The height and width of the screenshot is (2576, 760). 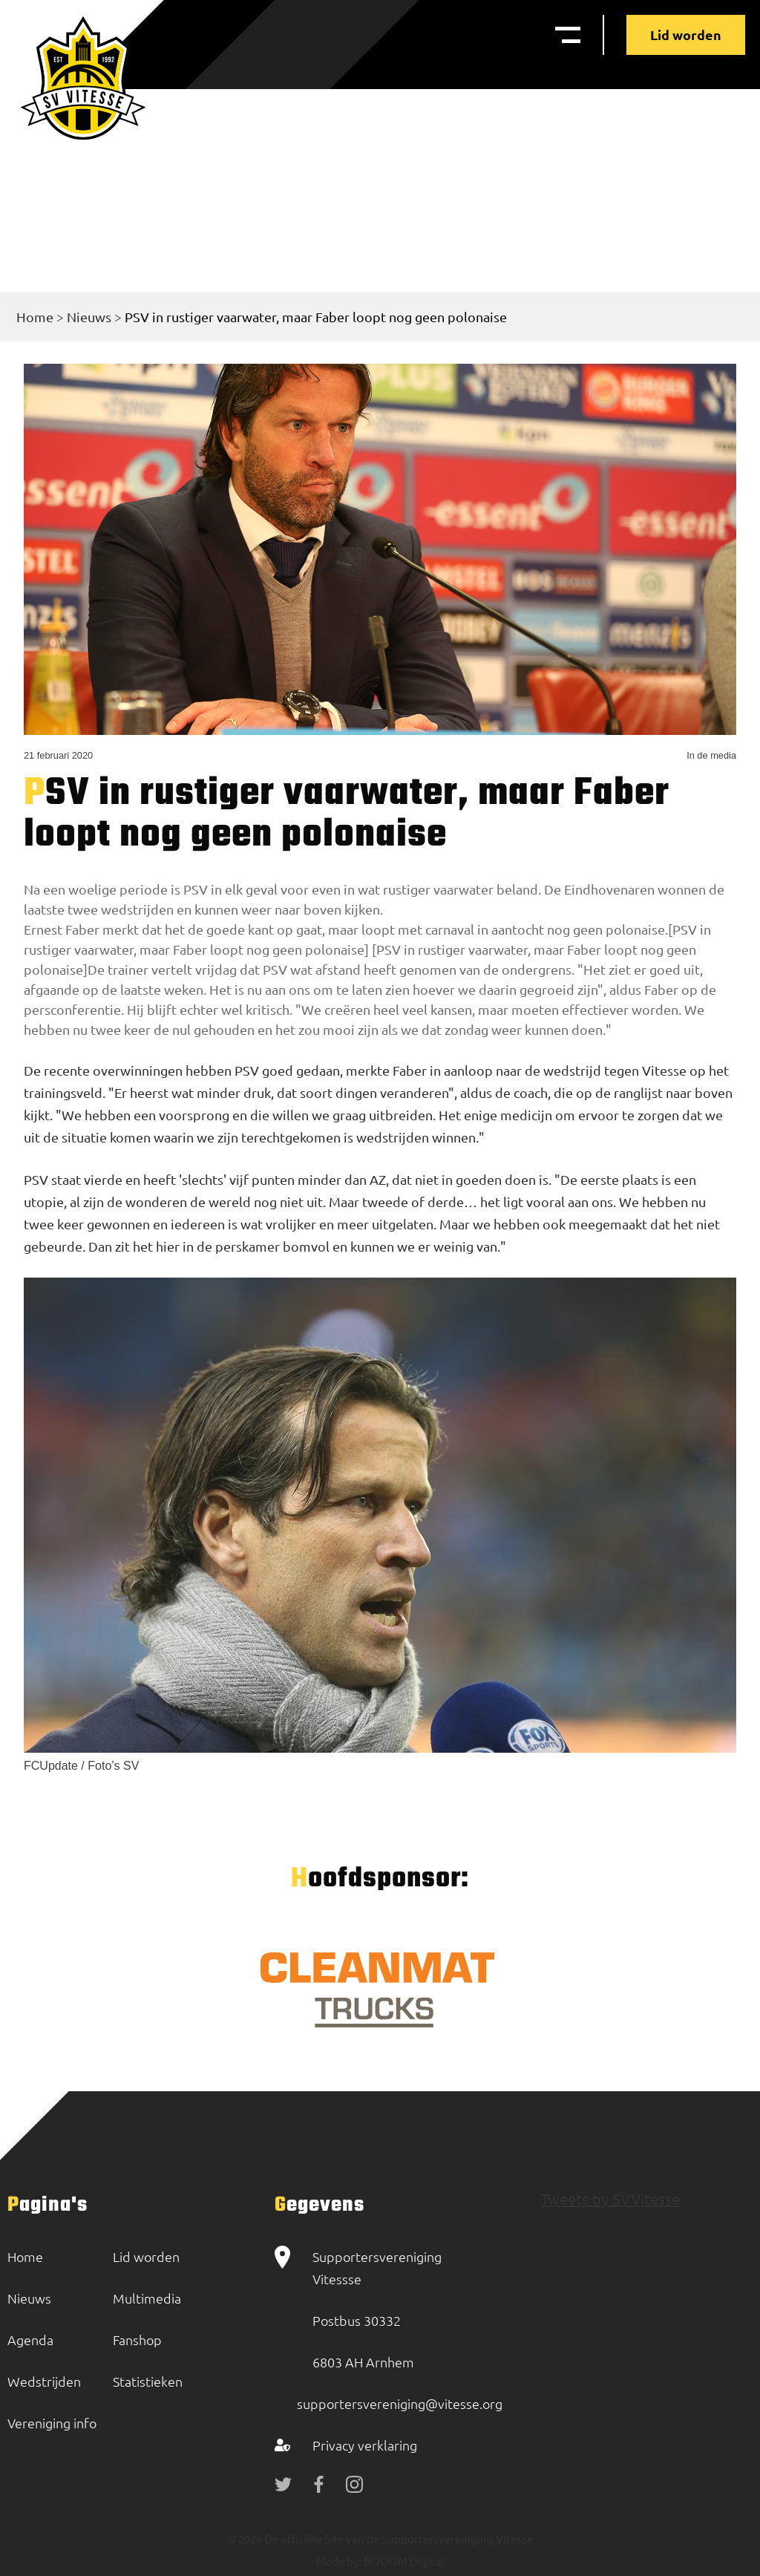 What do you see at coordinates (685, 34) in the screenshot?
I see `Lid worden` at bounding box center [685, 34].